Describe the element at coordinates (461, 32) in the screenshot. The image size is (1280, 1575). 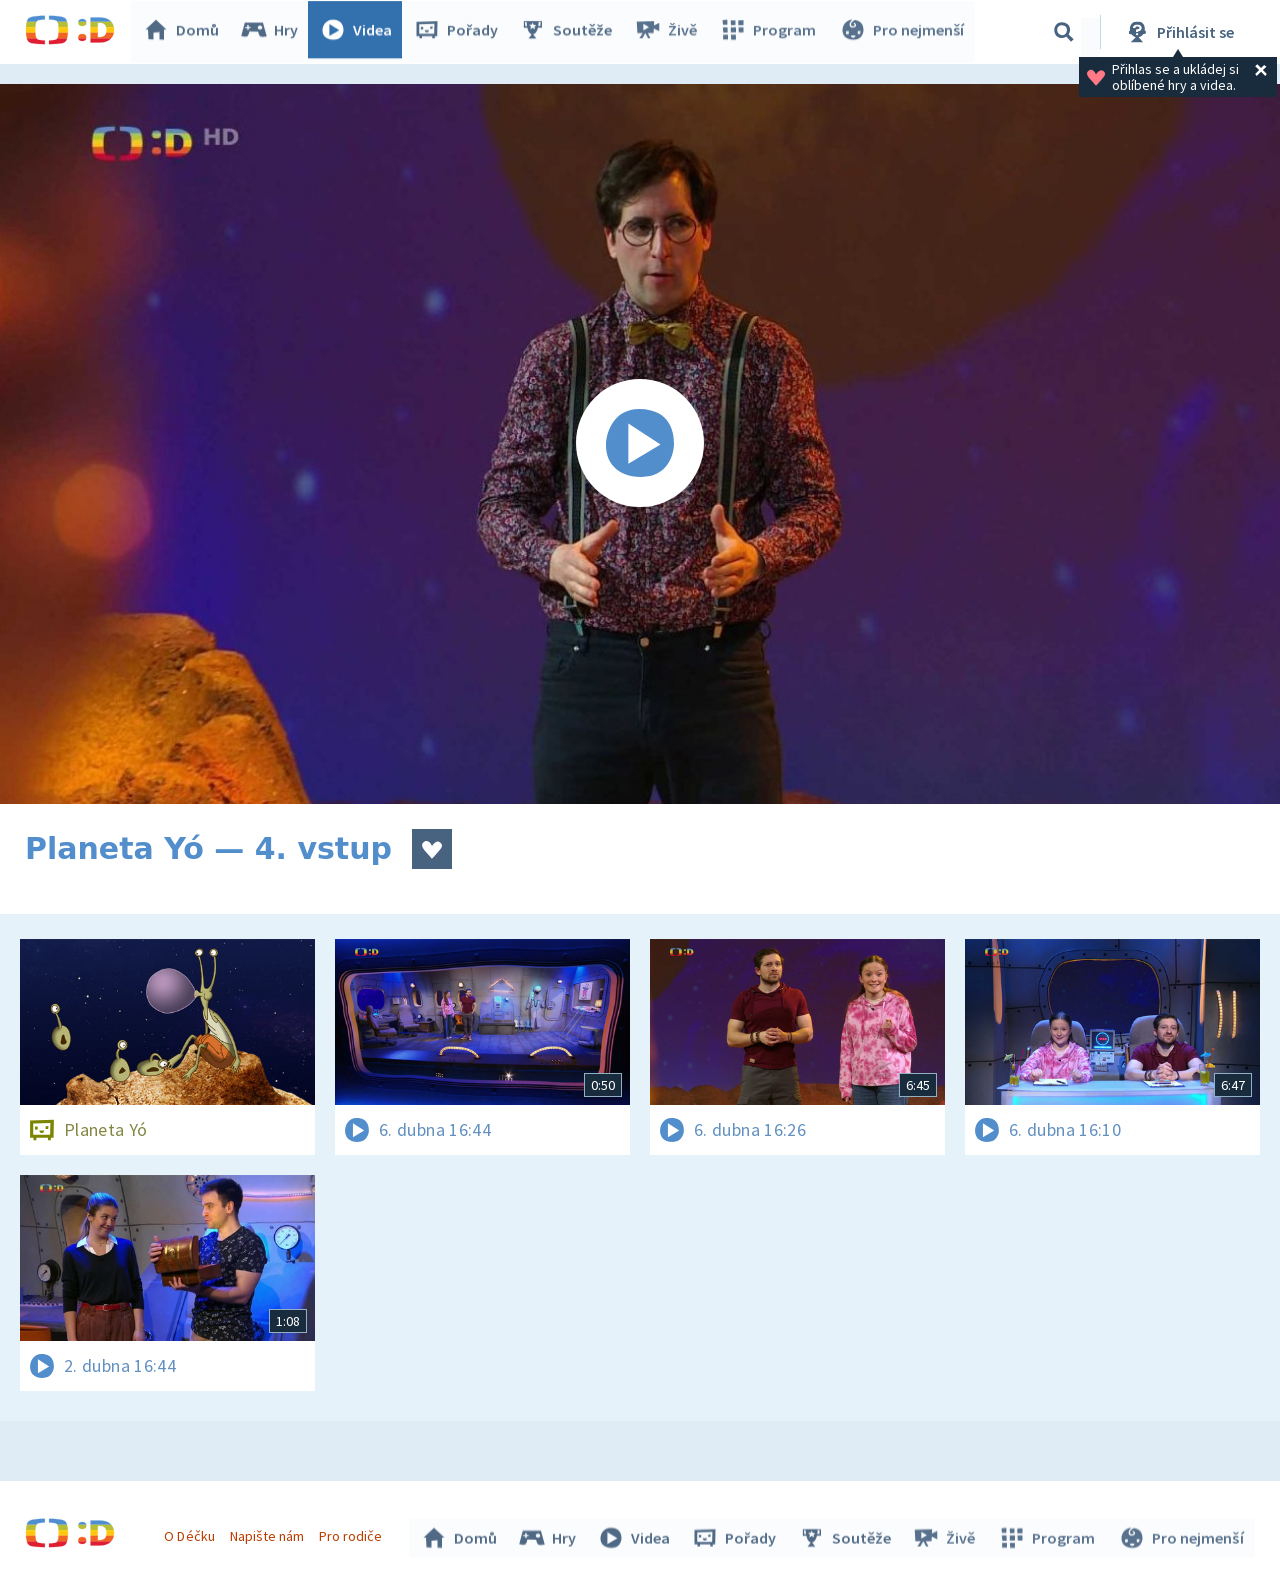
I see `Pořady` at that location.